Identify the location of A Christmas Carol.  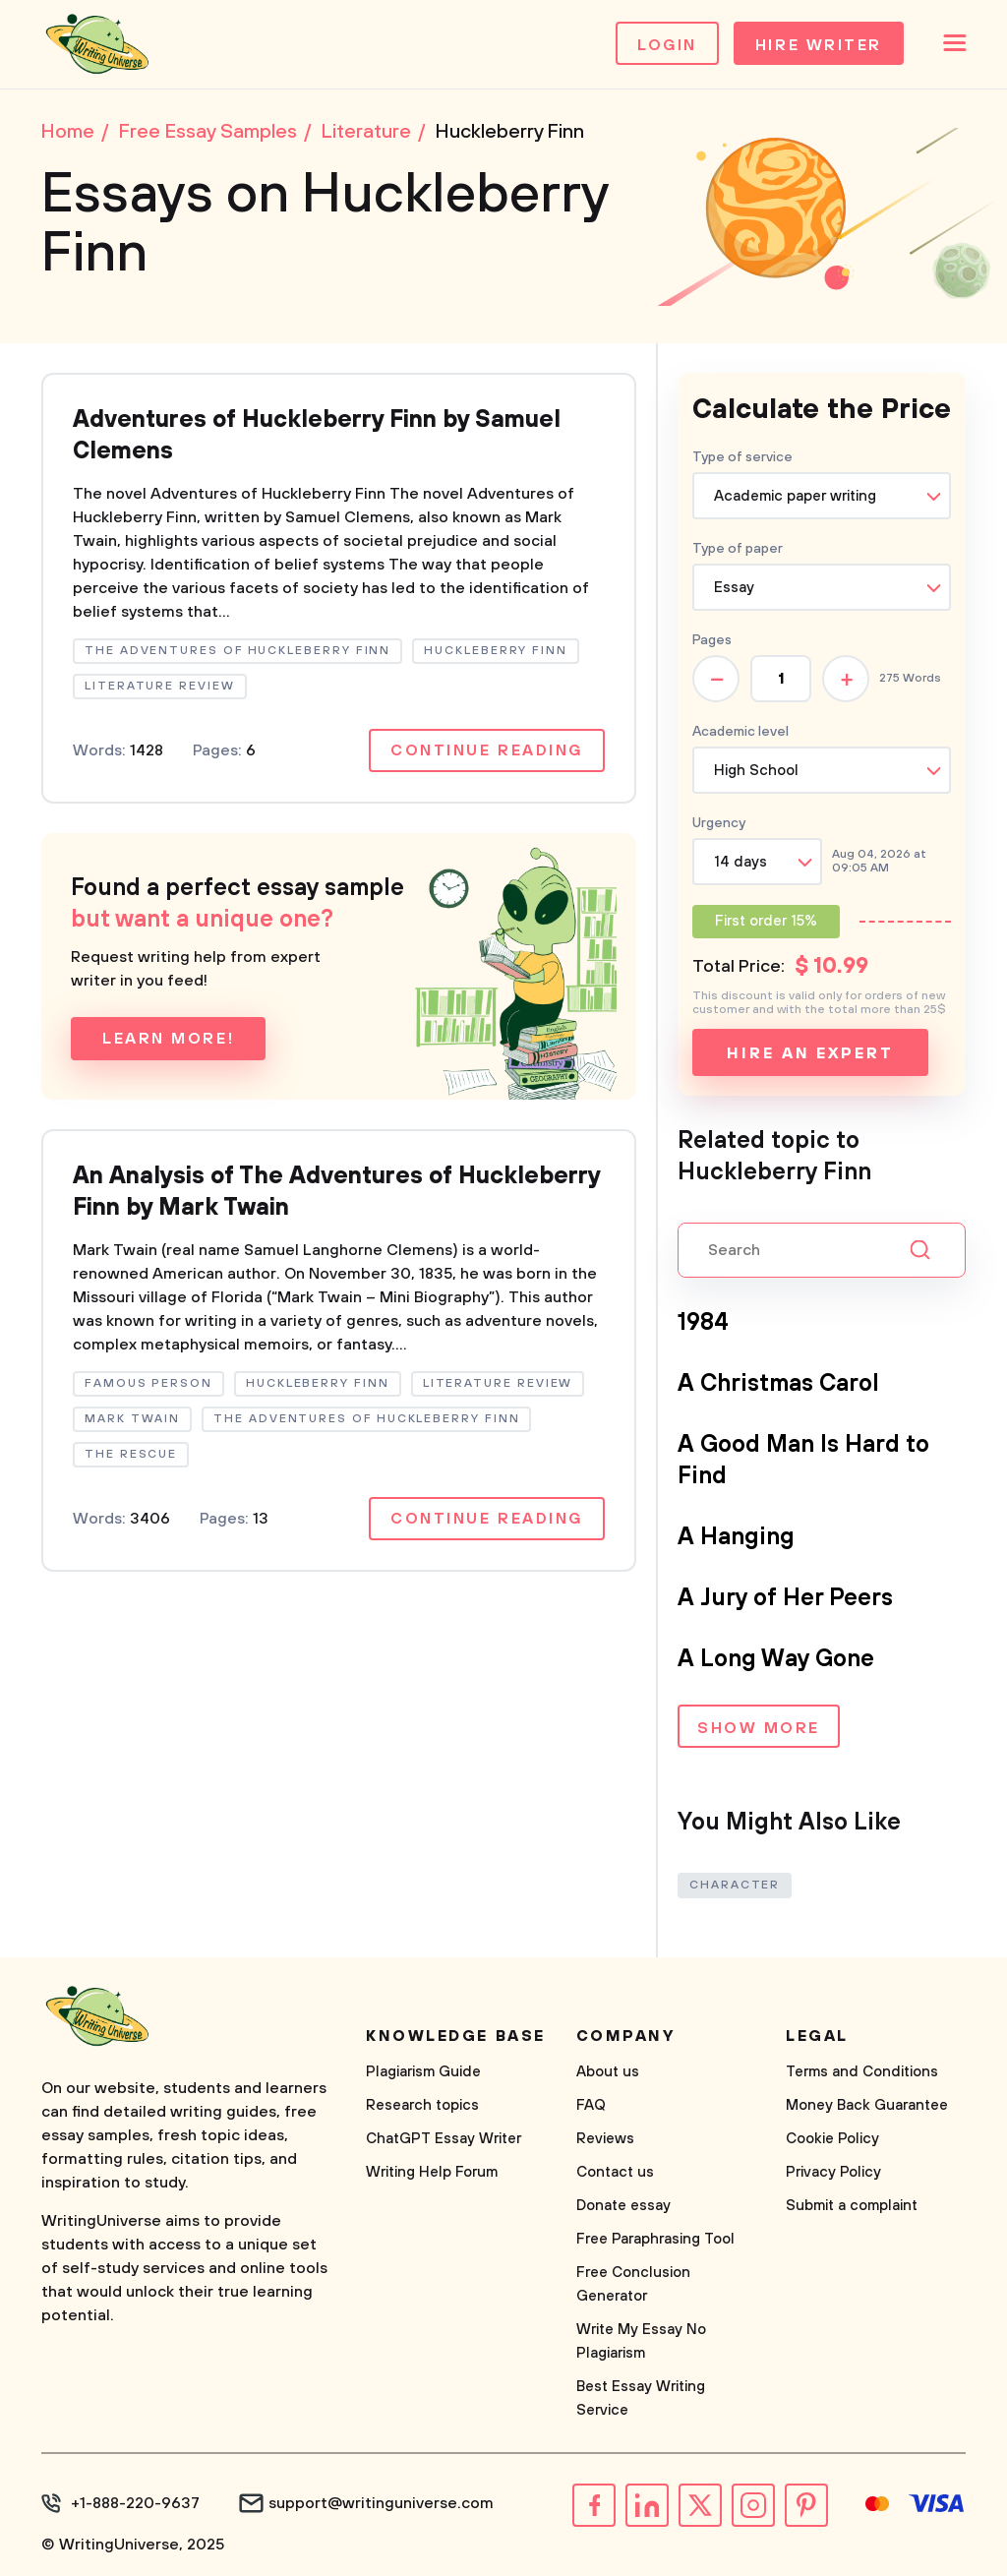
(778, 1384).